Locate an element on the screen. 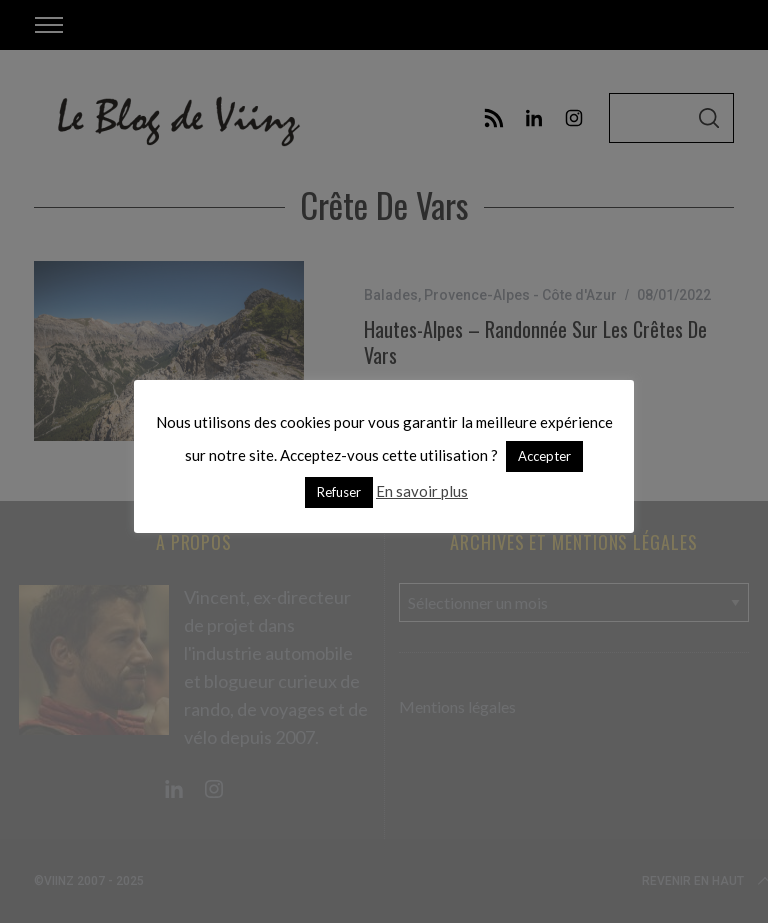 The width and height of the screenshot is (768, 923). En savoir plus is located at coordinates (422, 491).